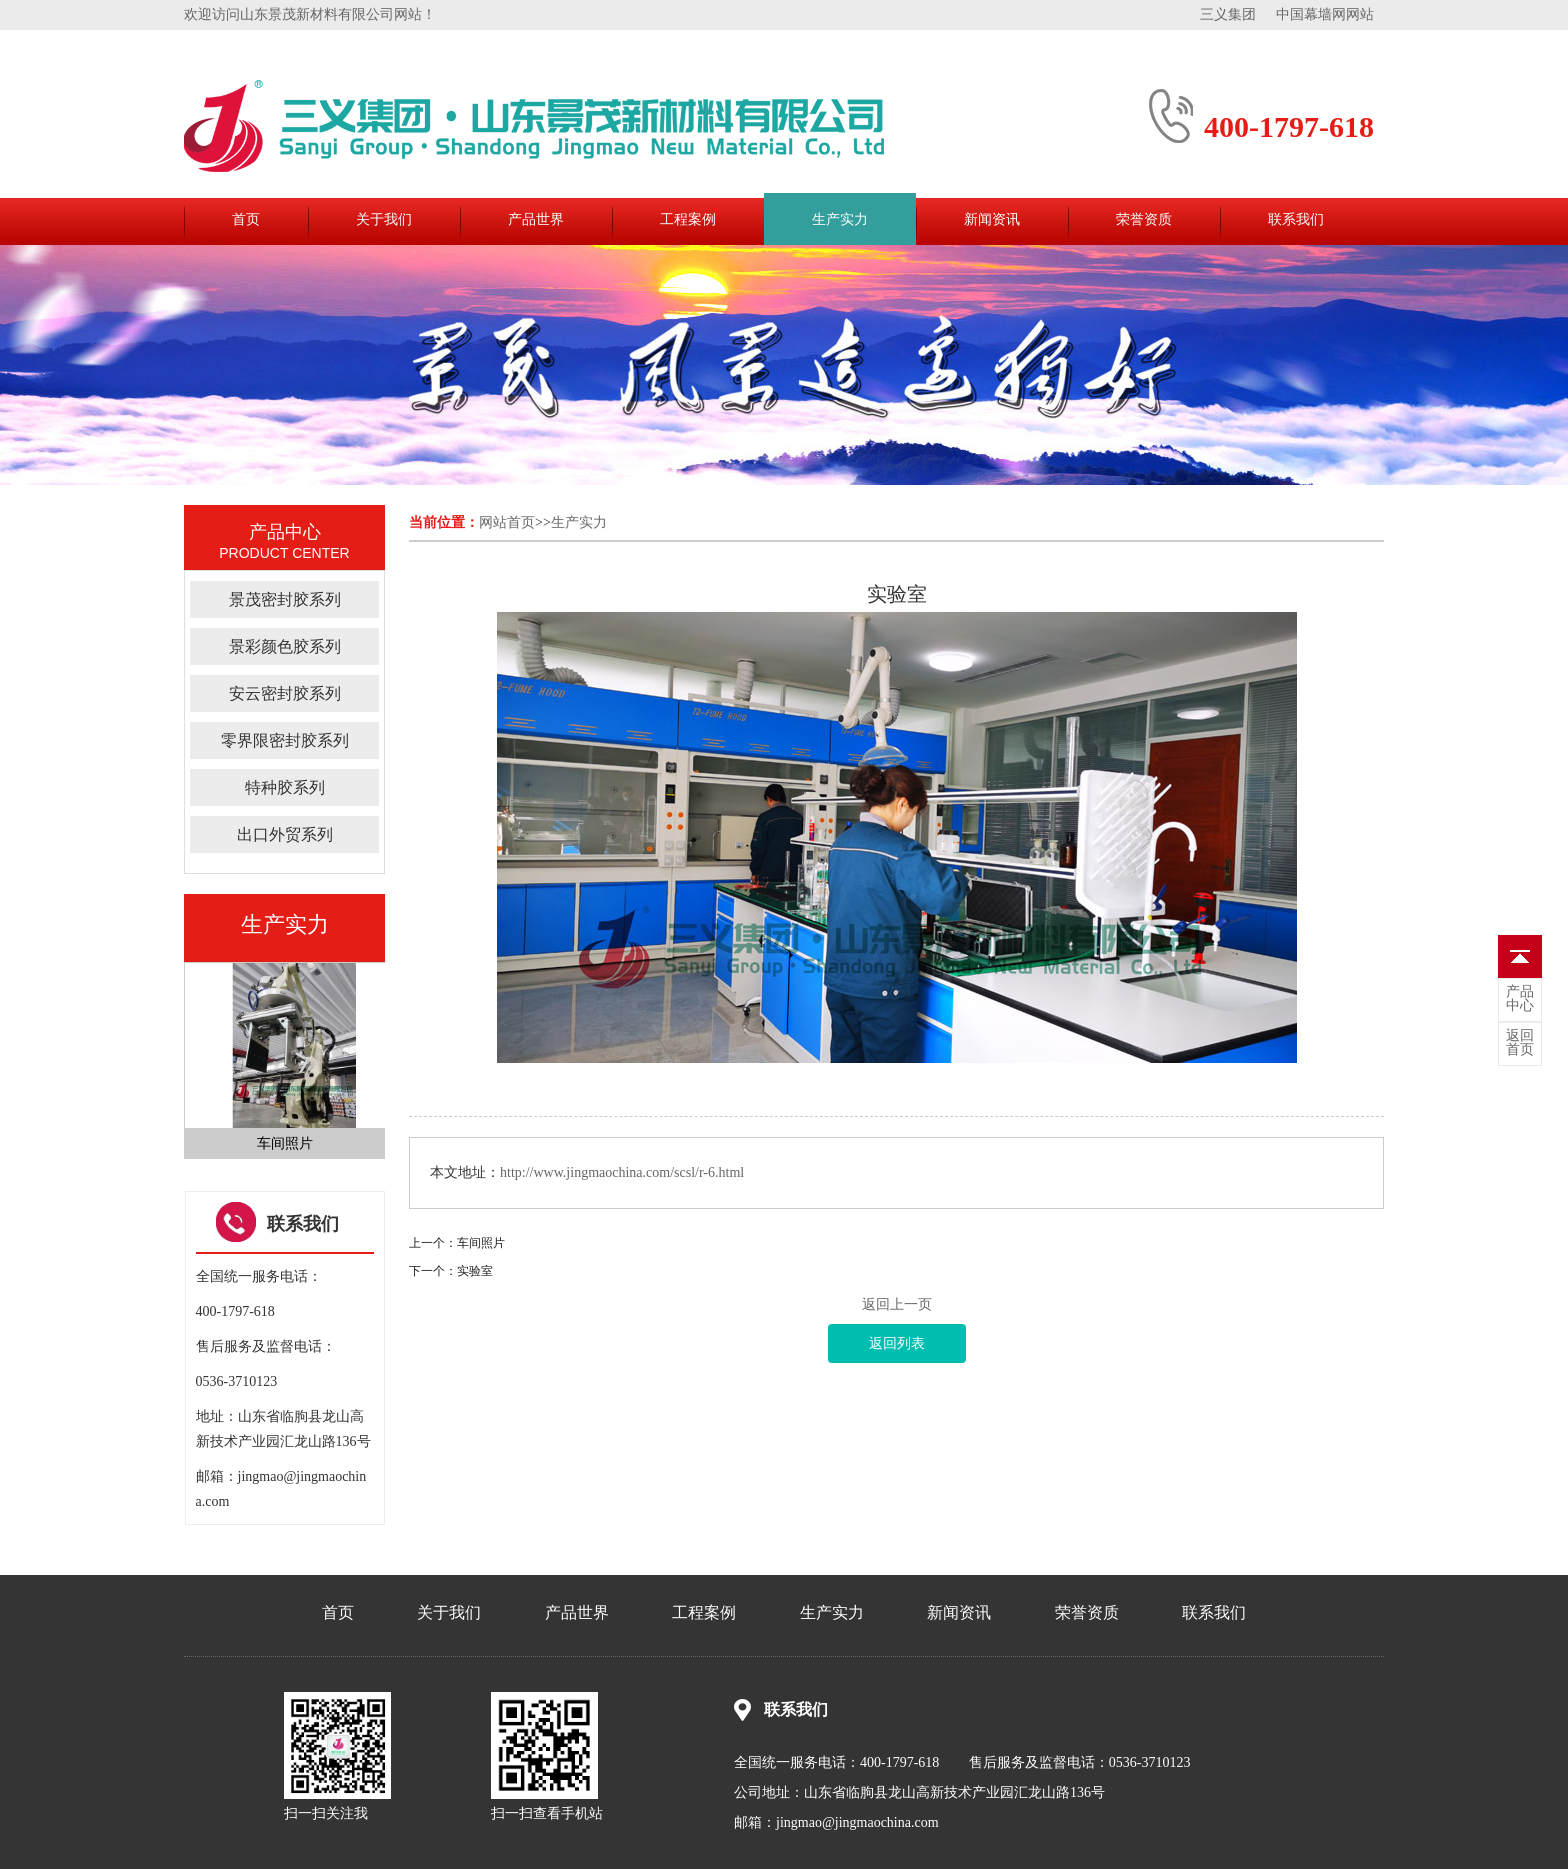 This screenshot has width=1568, height=1869. I want to click on 零界限密封胶系列, so click(285, 740).